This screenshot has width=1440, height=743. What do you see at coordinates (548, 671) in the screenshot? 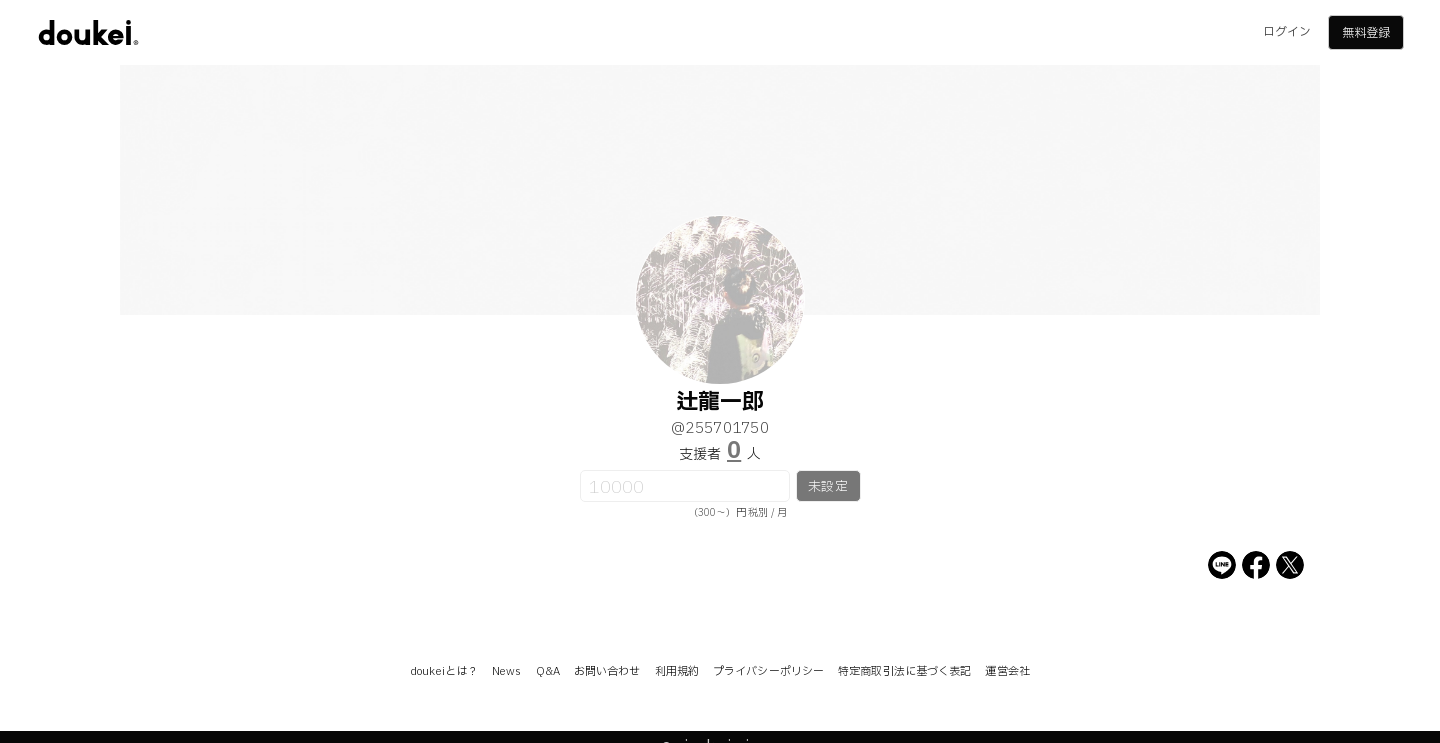
I see `Q&A` at bounding box center [548, 671].